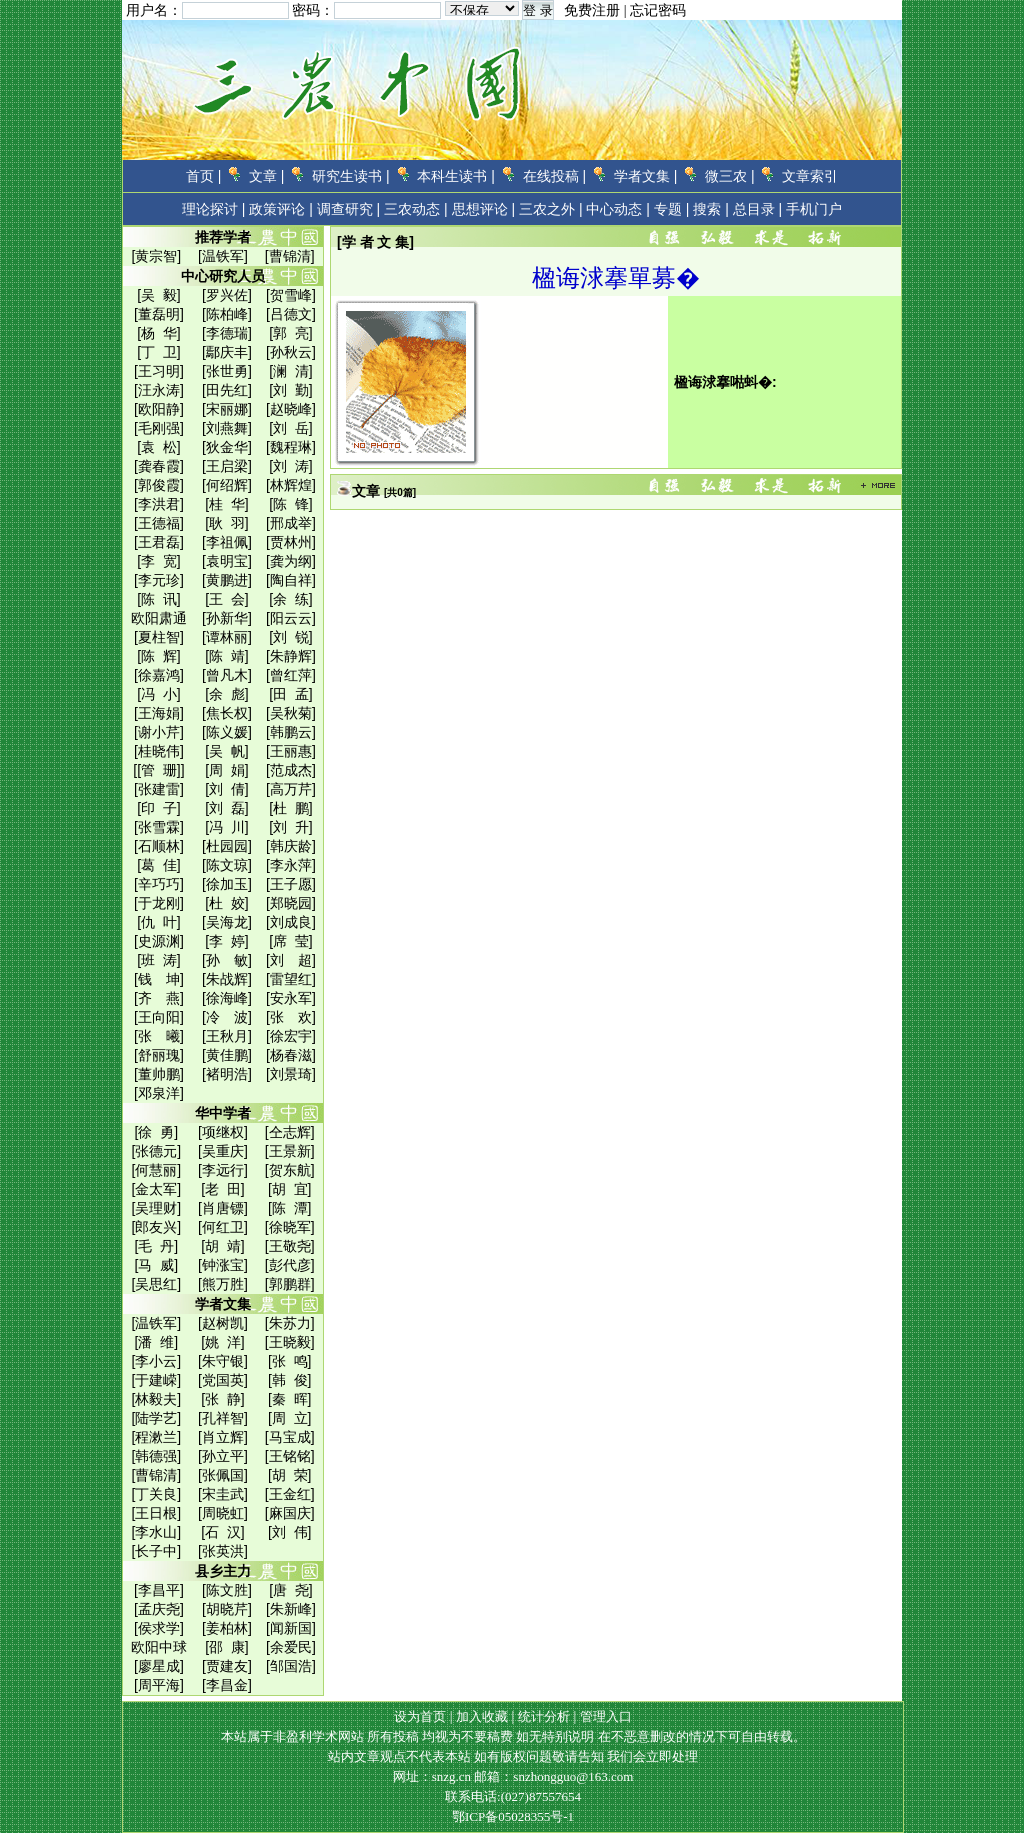  I want to click on [冯 小], so click(159, 694).